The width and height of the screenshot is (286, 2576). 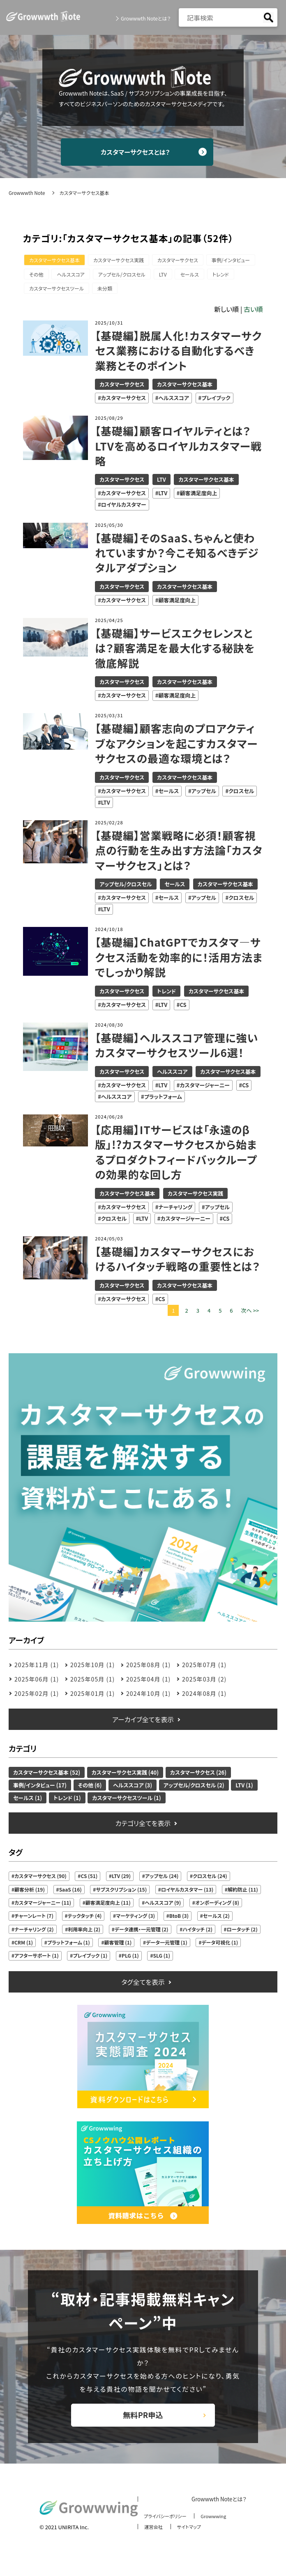 What do you see at coordinates (177, 557) in the screenshot?
I see `【基礎編】そのSaaS、ちゃんと使われていますか？今こそ知るべきデジタルアダプション` at bounding box center [177, 557].